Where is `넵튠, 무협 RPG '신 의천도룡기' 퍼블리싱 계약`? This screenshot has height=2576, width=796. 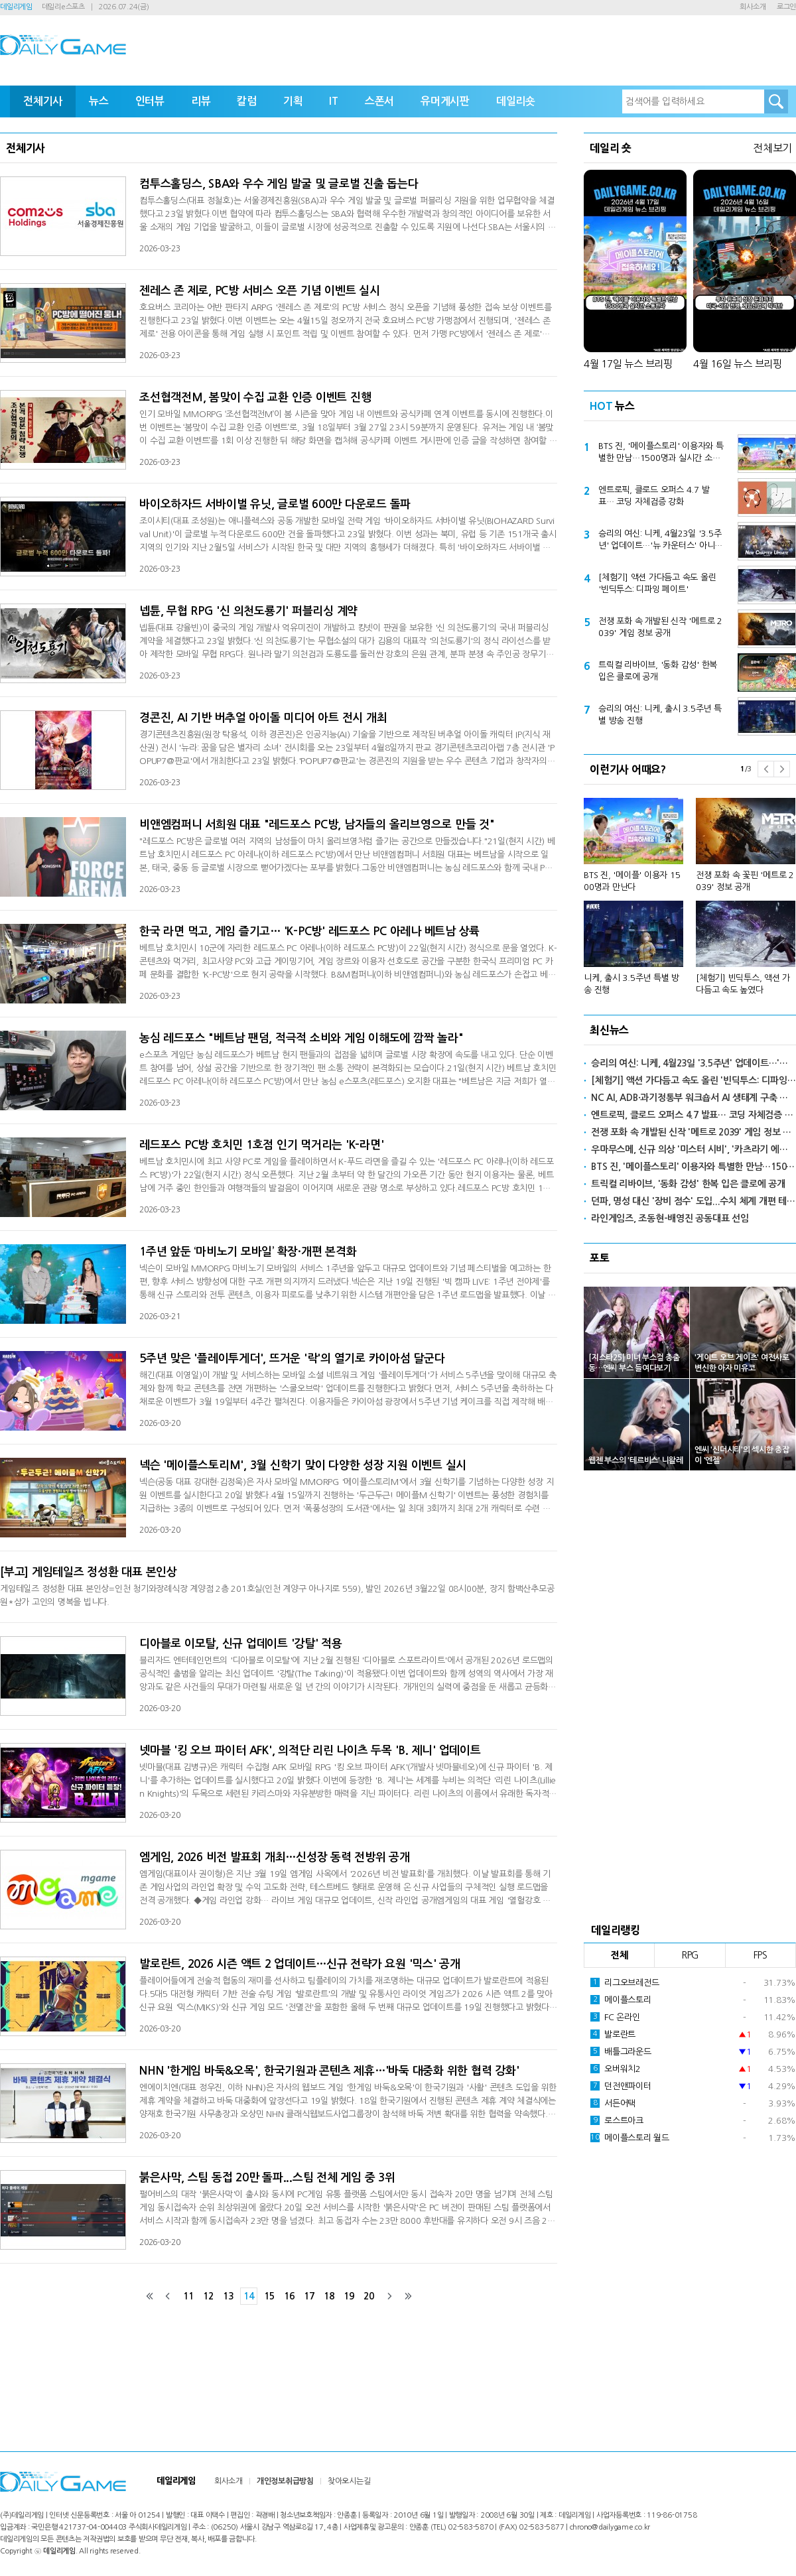 넵튠, 무협 RPG '신 의천도룡기' 퍼블리싱 계약 is located at coordinates (248, 611).